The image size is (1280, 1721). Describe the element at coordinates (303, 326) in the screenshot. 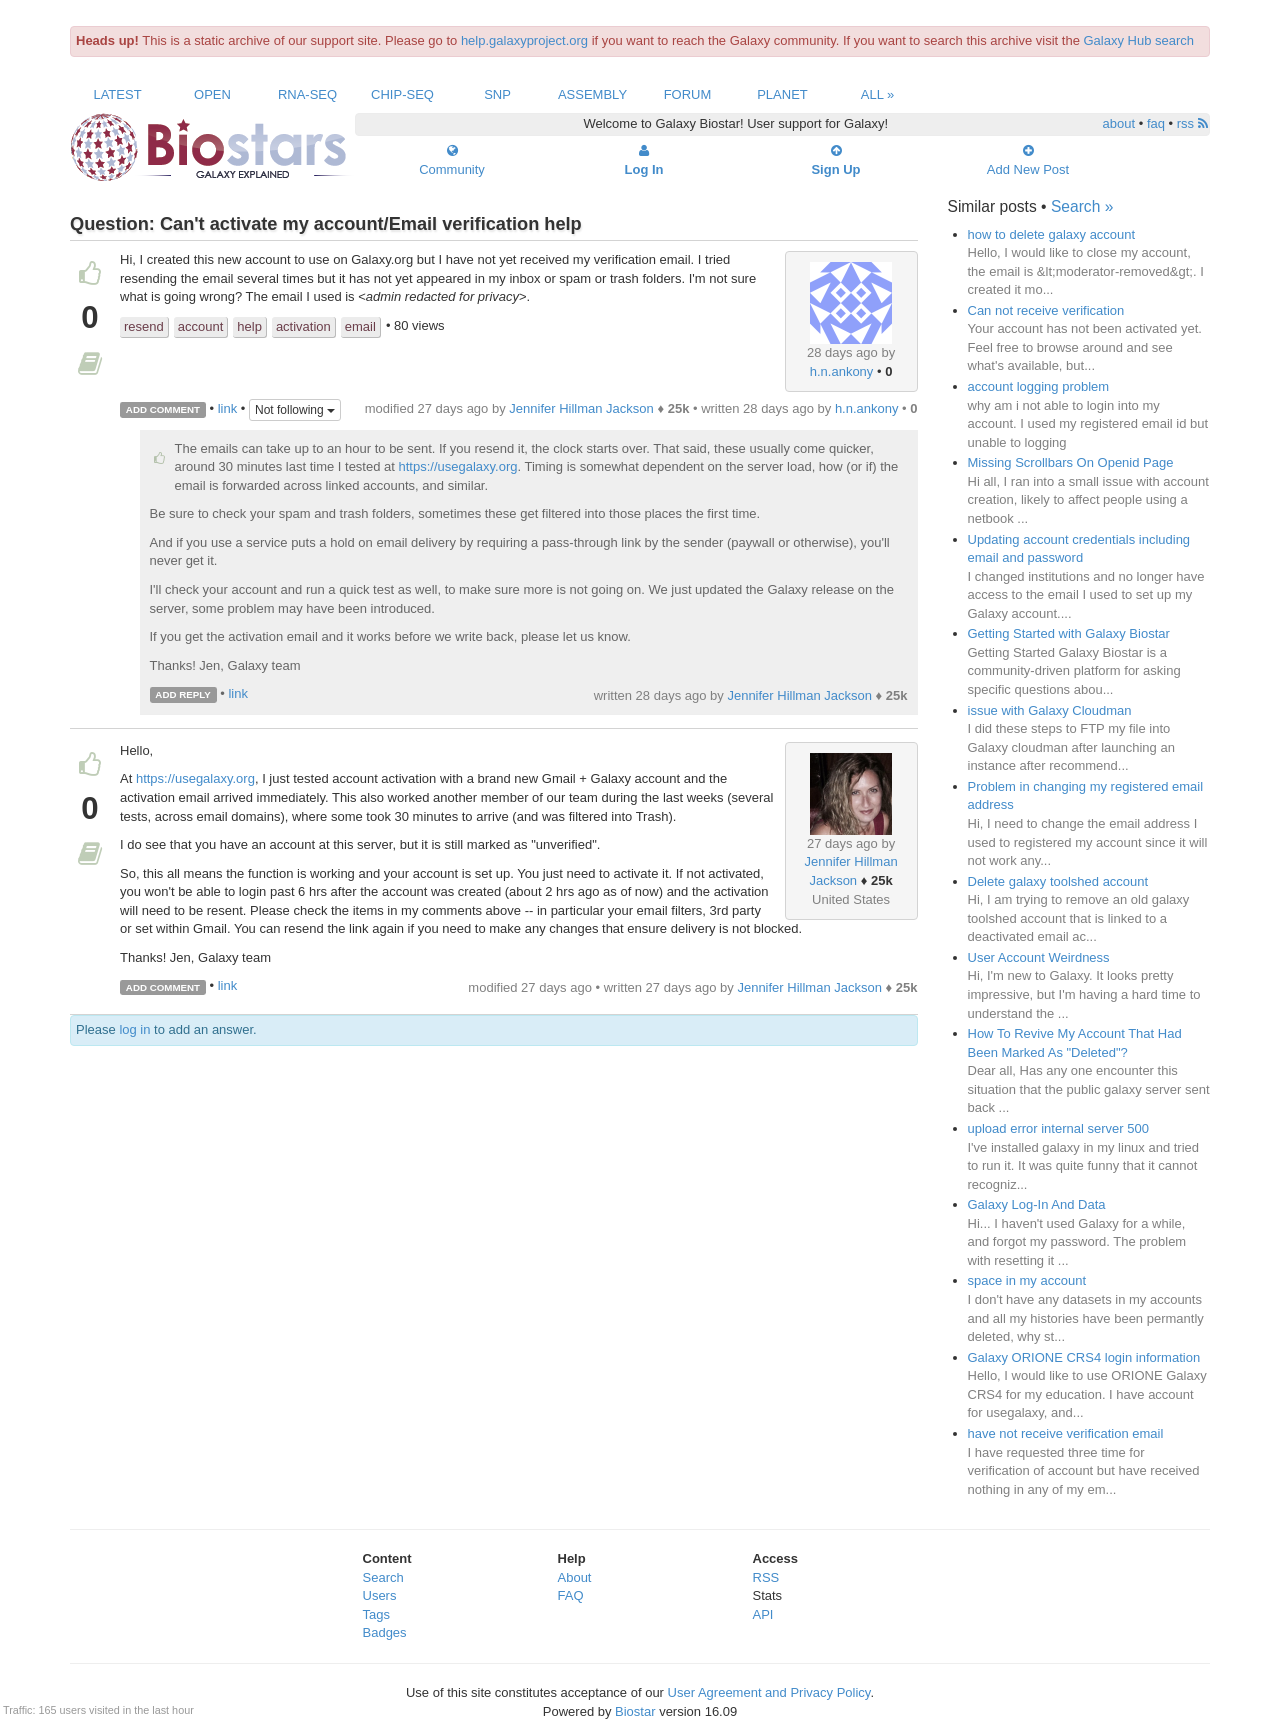

I see `activation` at that location.